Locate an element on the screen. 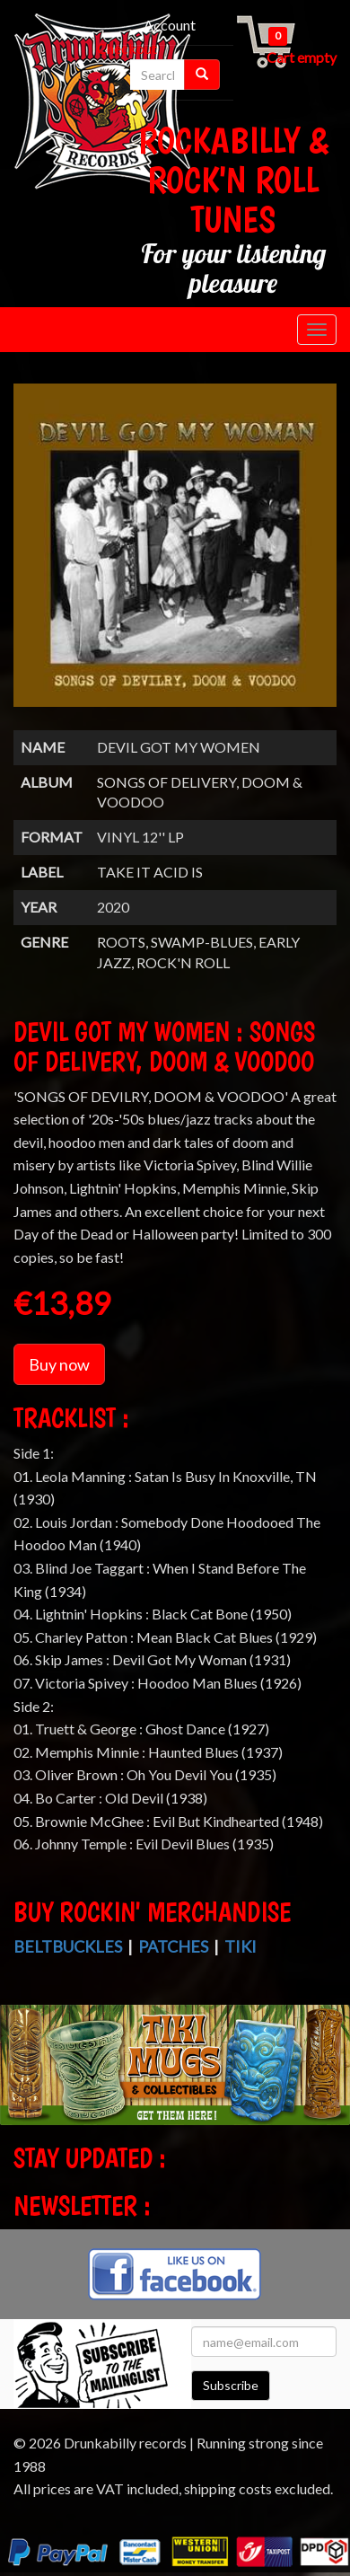  Patches is located at coordinates (173, 1946).